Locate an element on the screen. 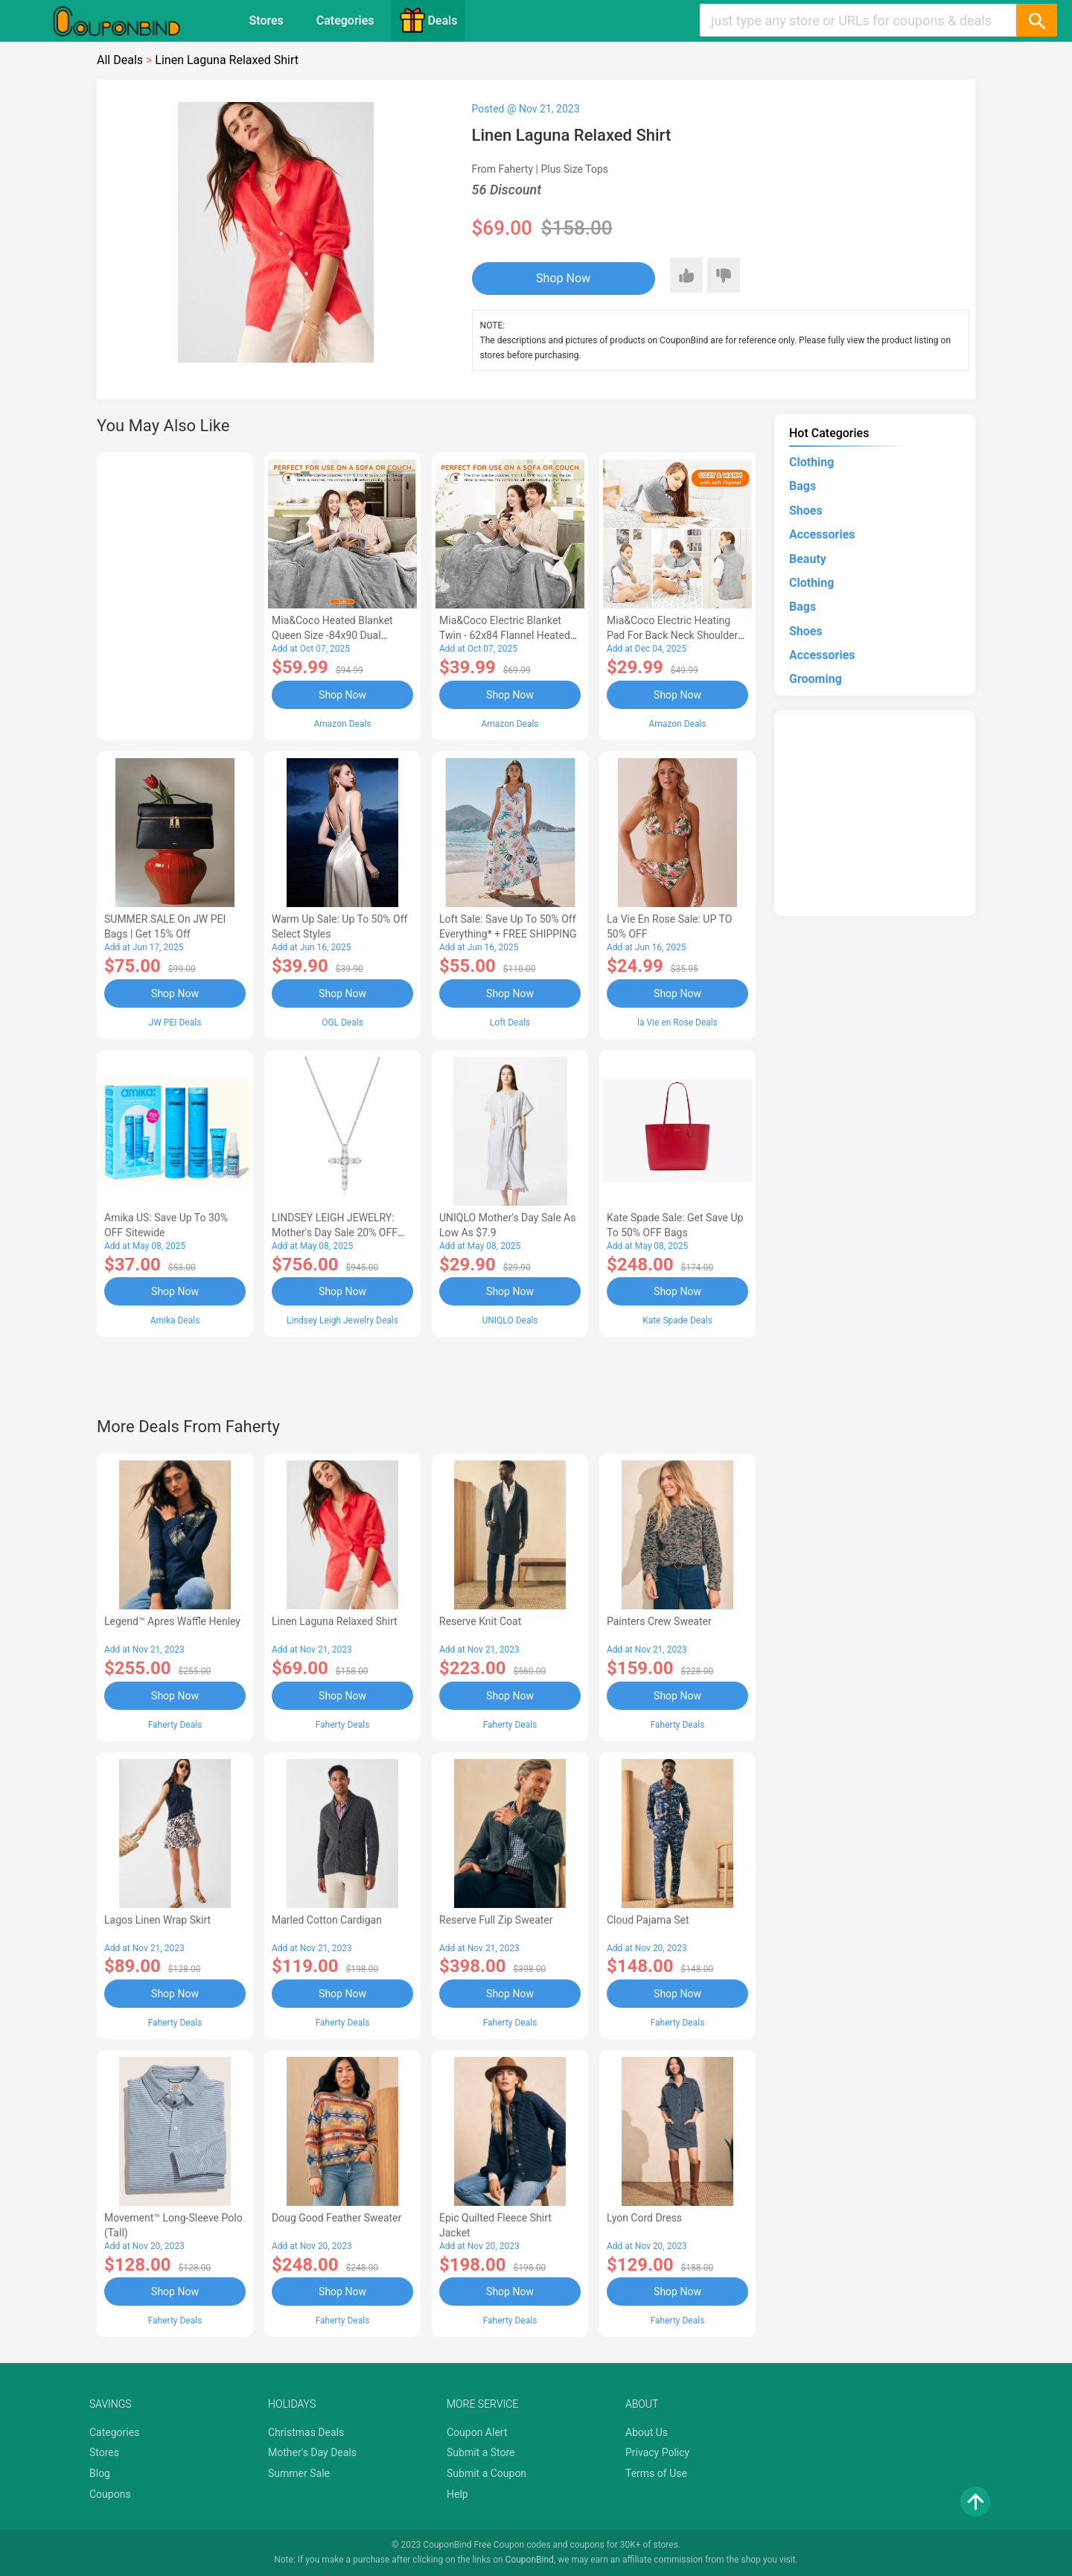  Shop Now is located at coordinates (563, 278).